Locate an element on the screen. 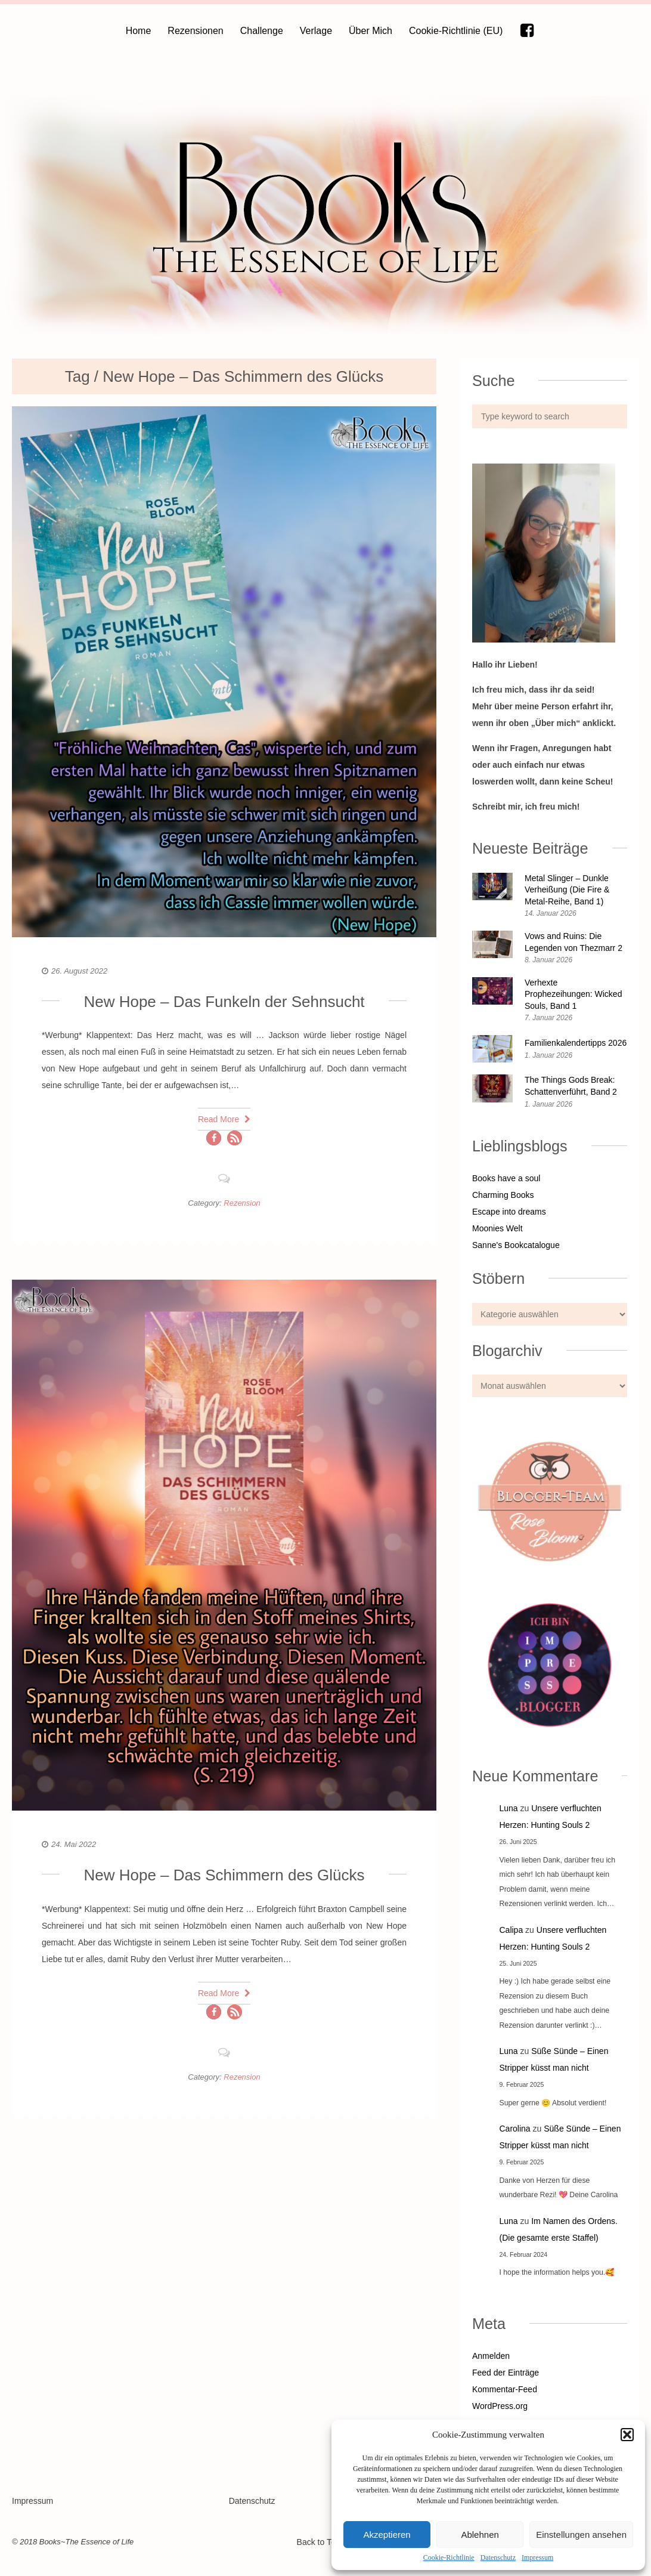 Image resolution: width=651 pixels, height=2576 pixels. Calipa is located at coordinates (511, 1930).